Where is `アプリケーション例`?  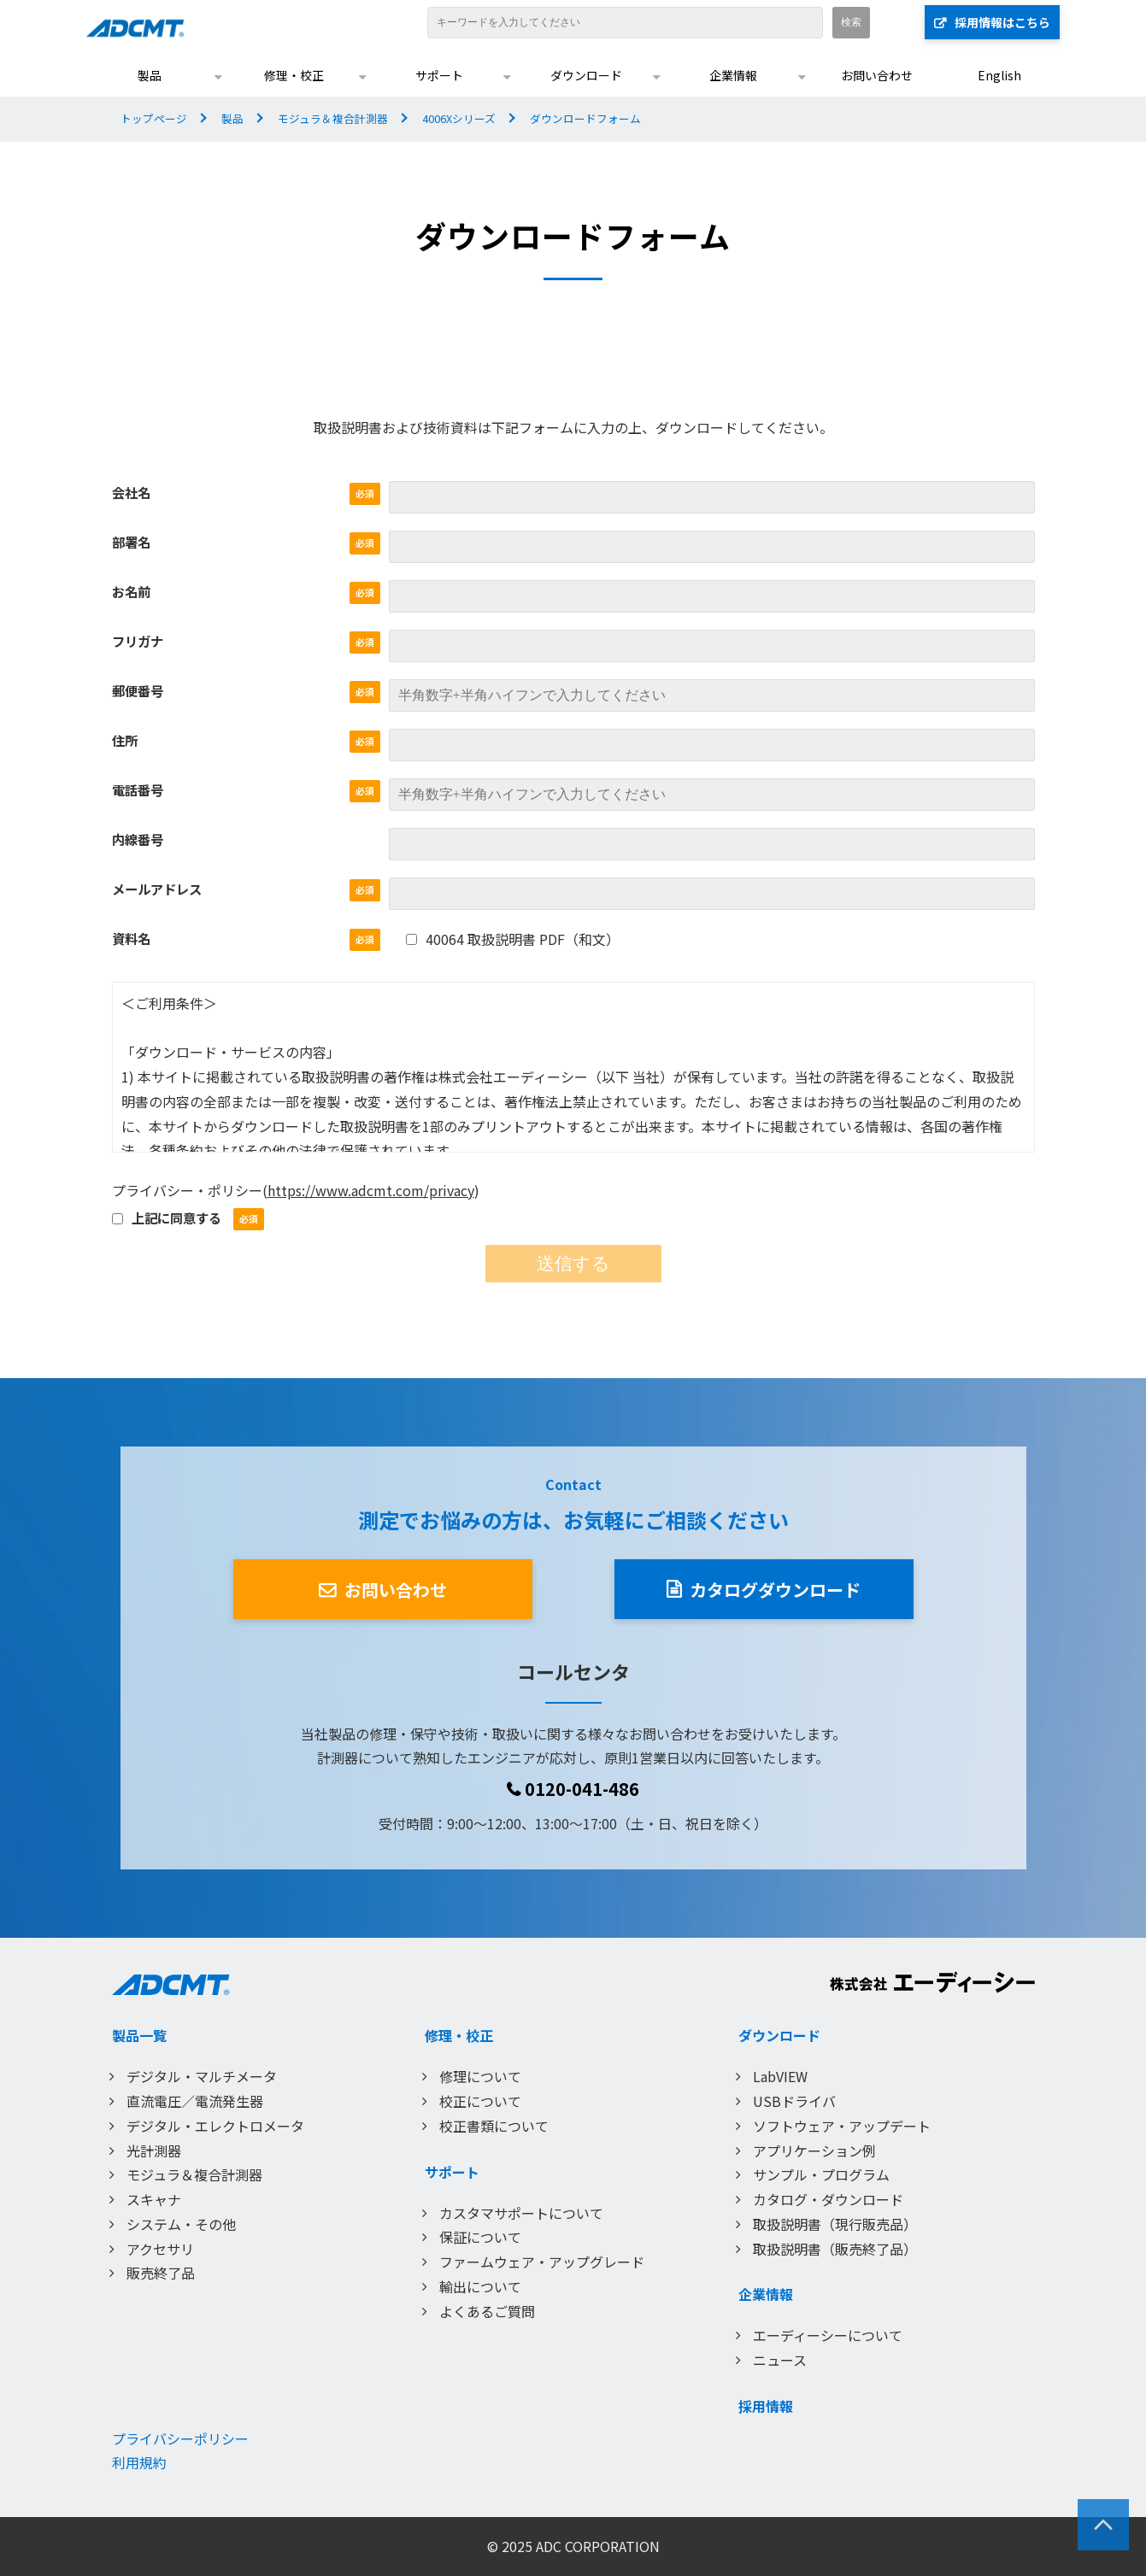
アプリケーション例 is located at coordinates (814, 2150).